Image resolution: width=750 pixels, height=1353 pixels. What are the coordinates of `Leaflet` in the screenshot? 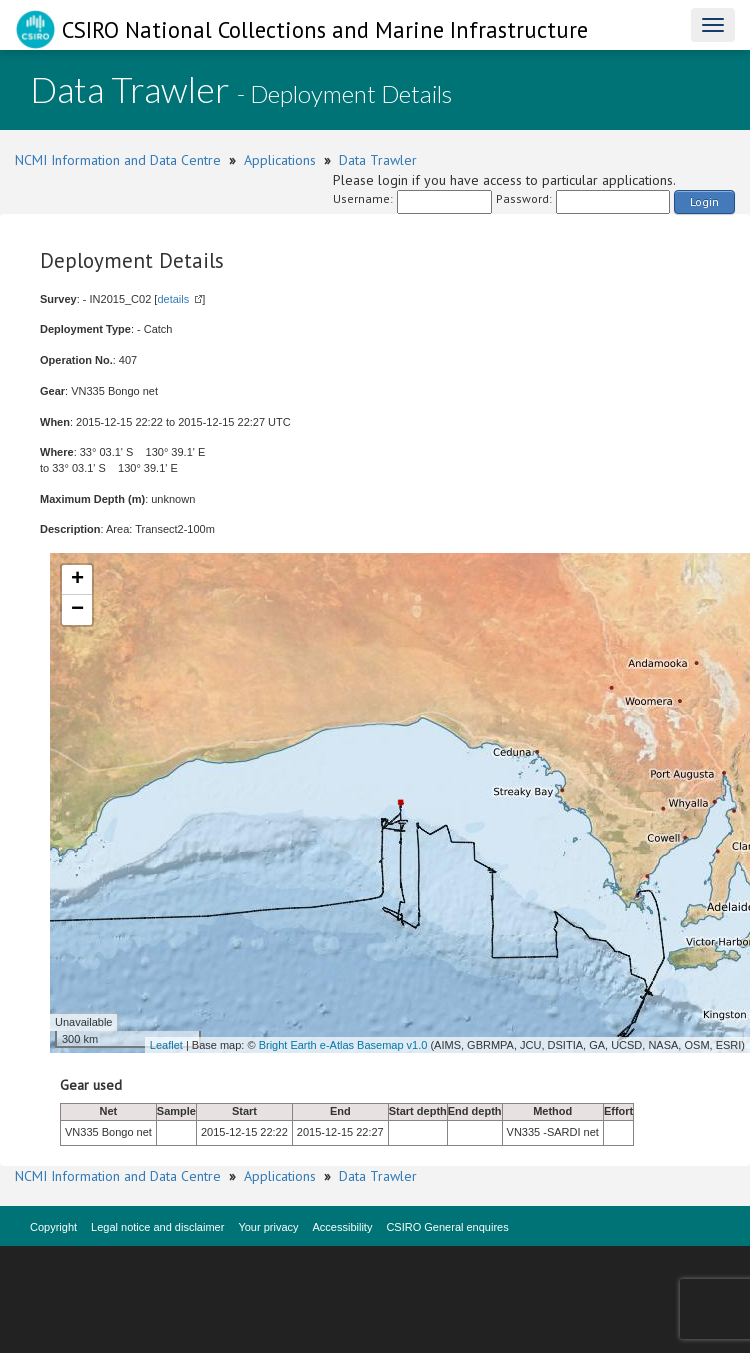 It's located at (166, 1045).